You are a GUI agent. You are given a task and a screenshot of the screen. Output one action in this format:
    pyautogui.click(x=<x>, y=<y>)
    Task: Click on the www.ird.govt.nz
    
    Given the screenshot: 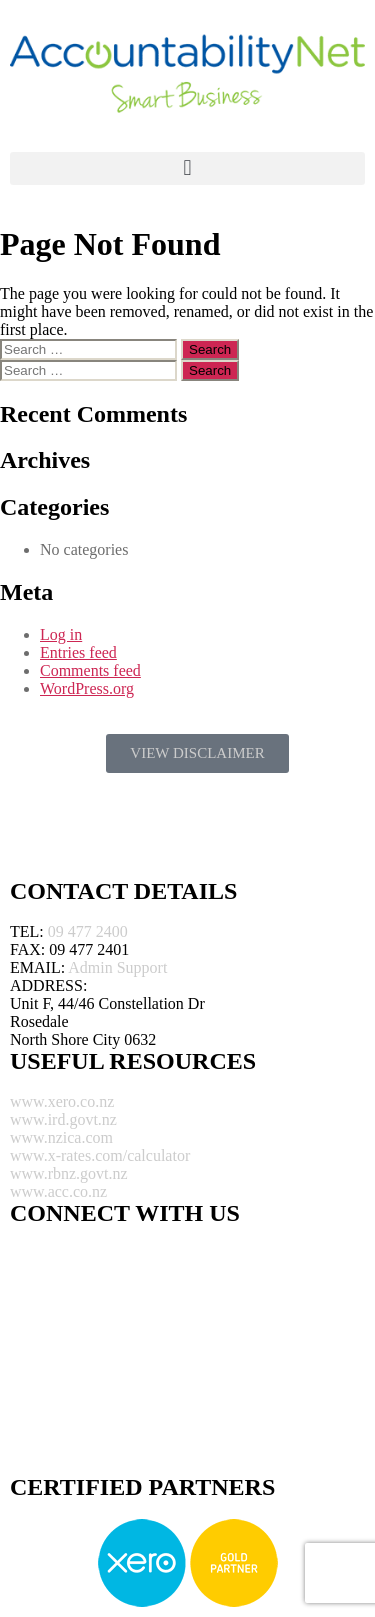 What is the action you would take?
    pyautogui.click(x=63, y=1119)
    